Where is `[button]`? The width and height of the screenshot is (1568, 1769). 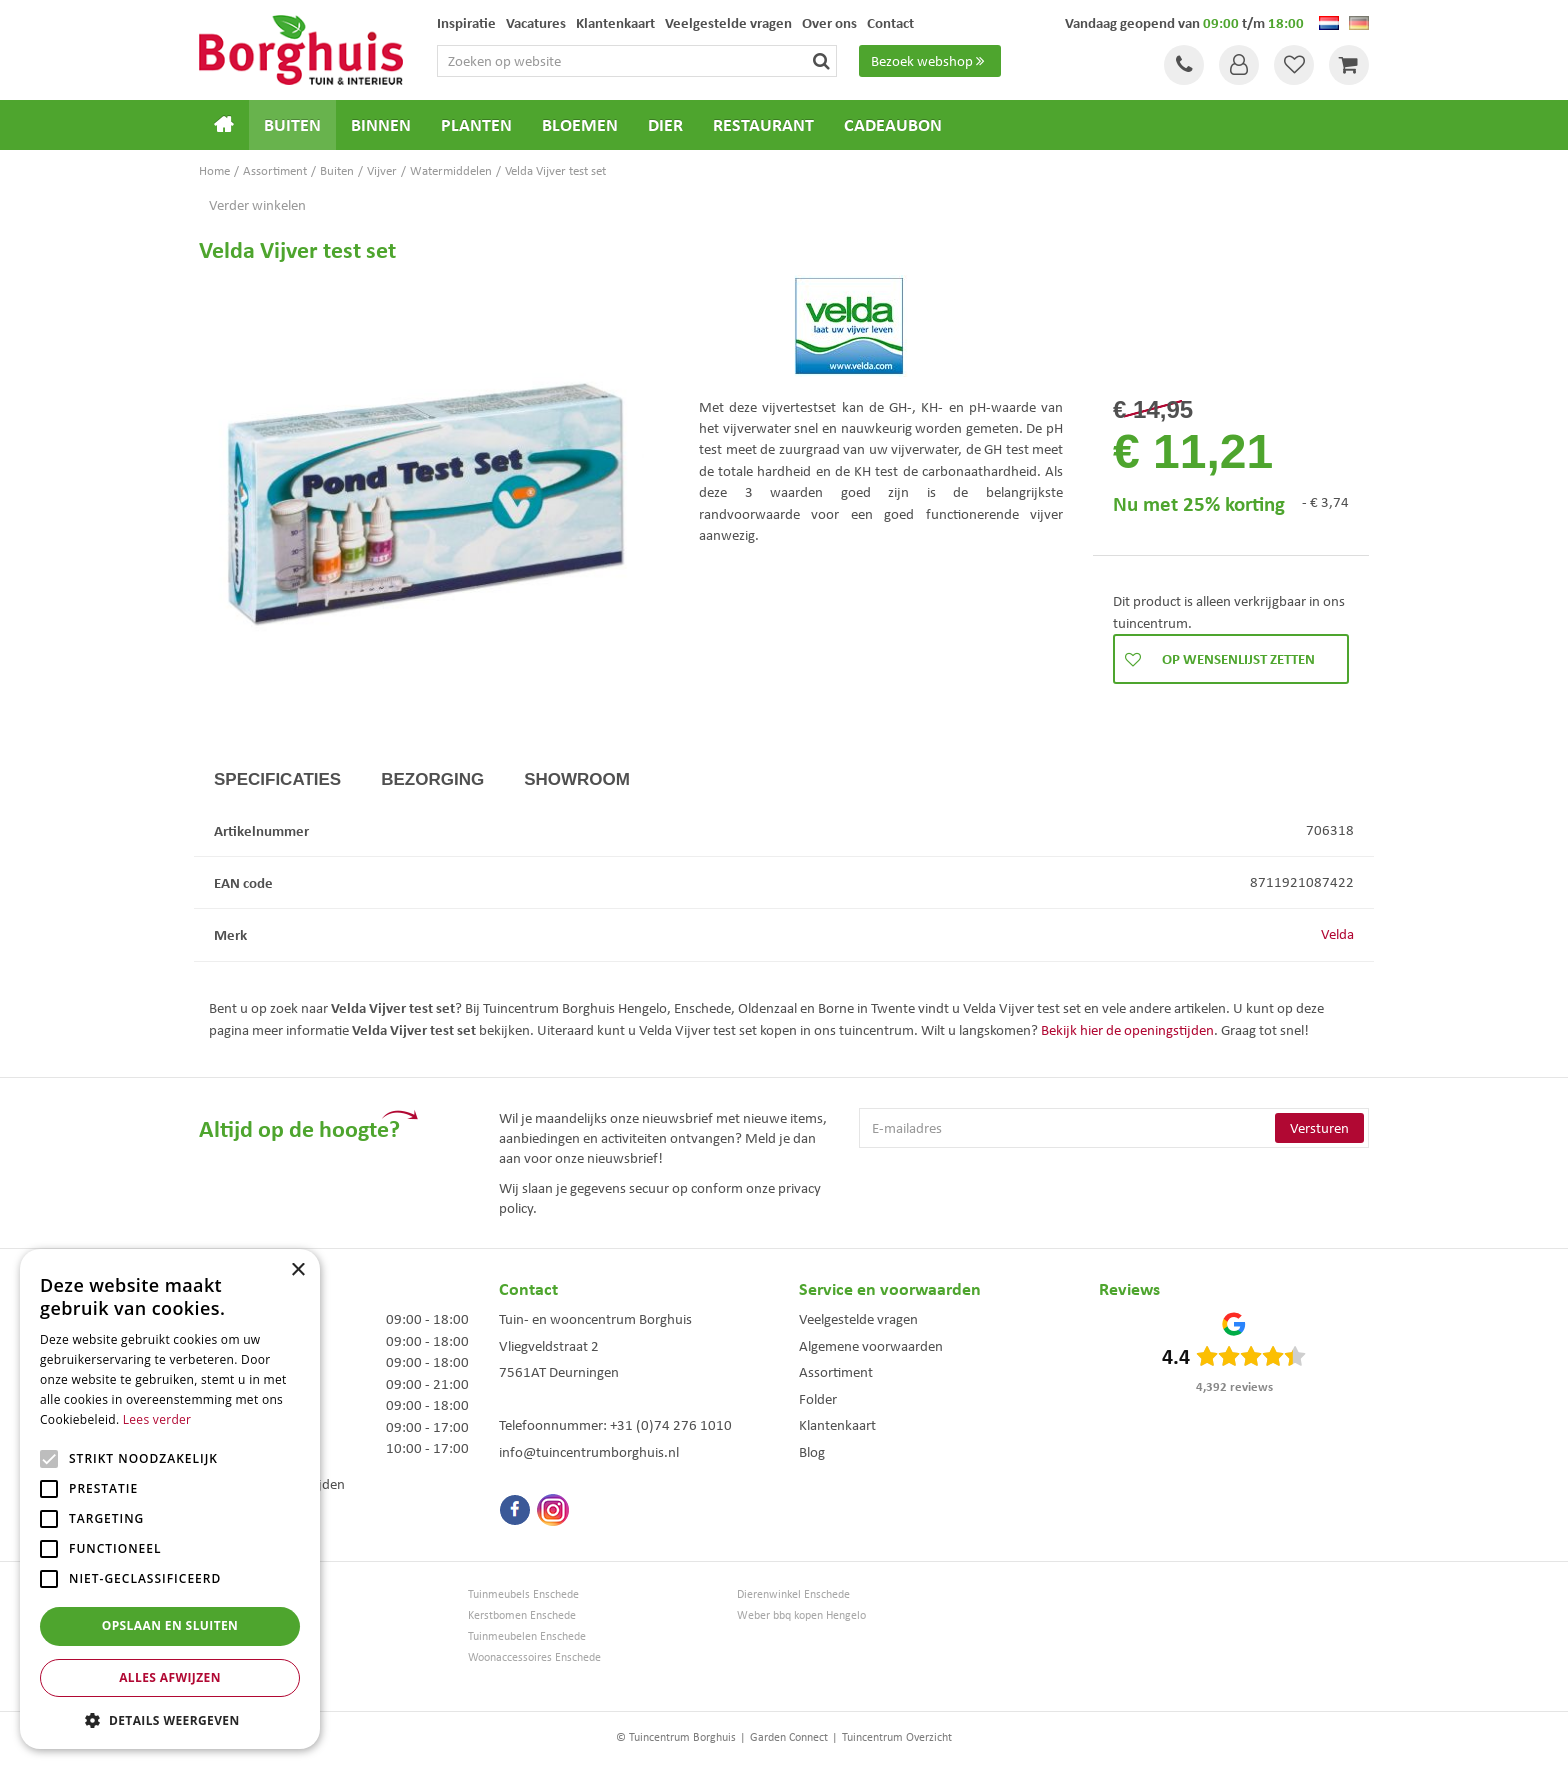
[button] is located at coordinates (170, 1719).